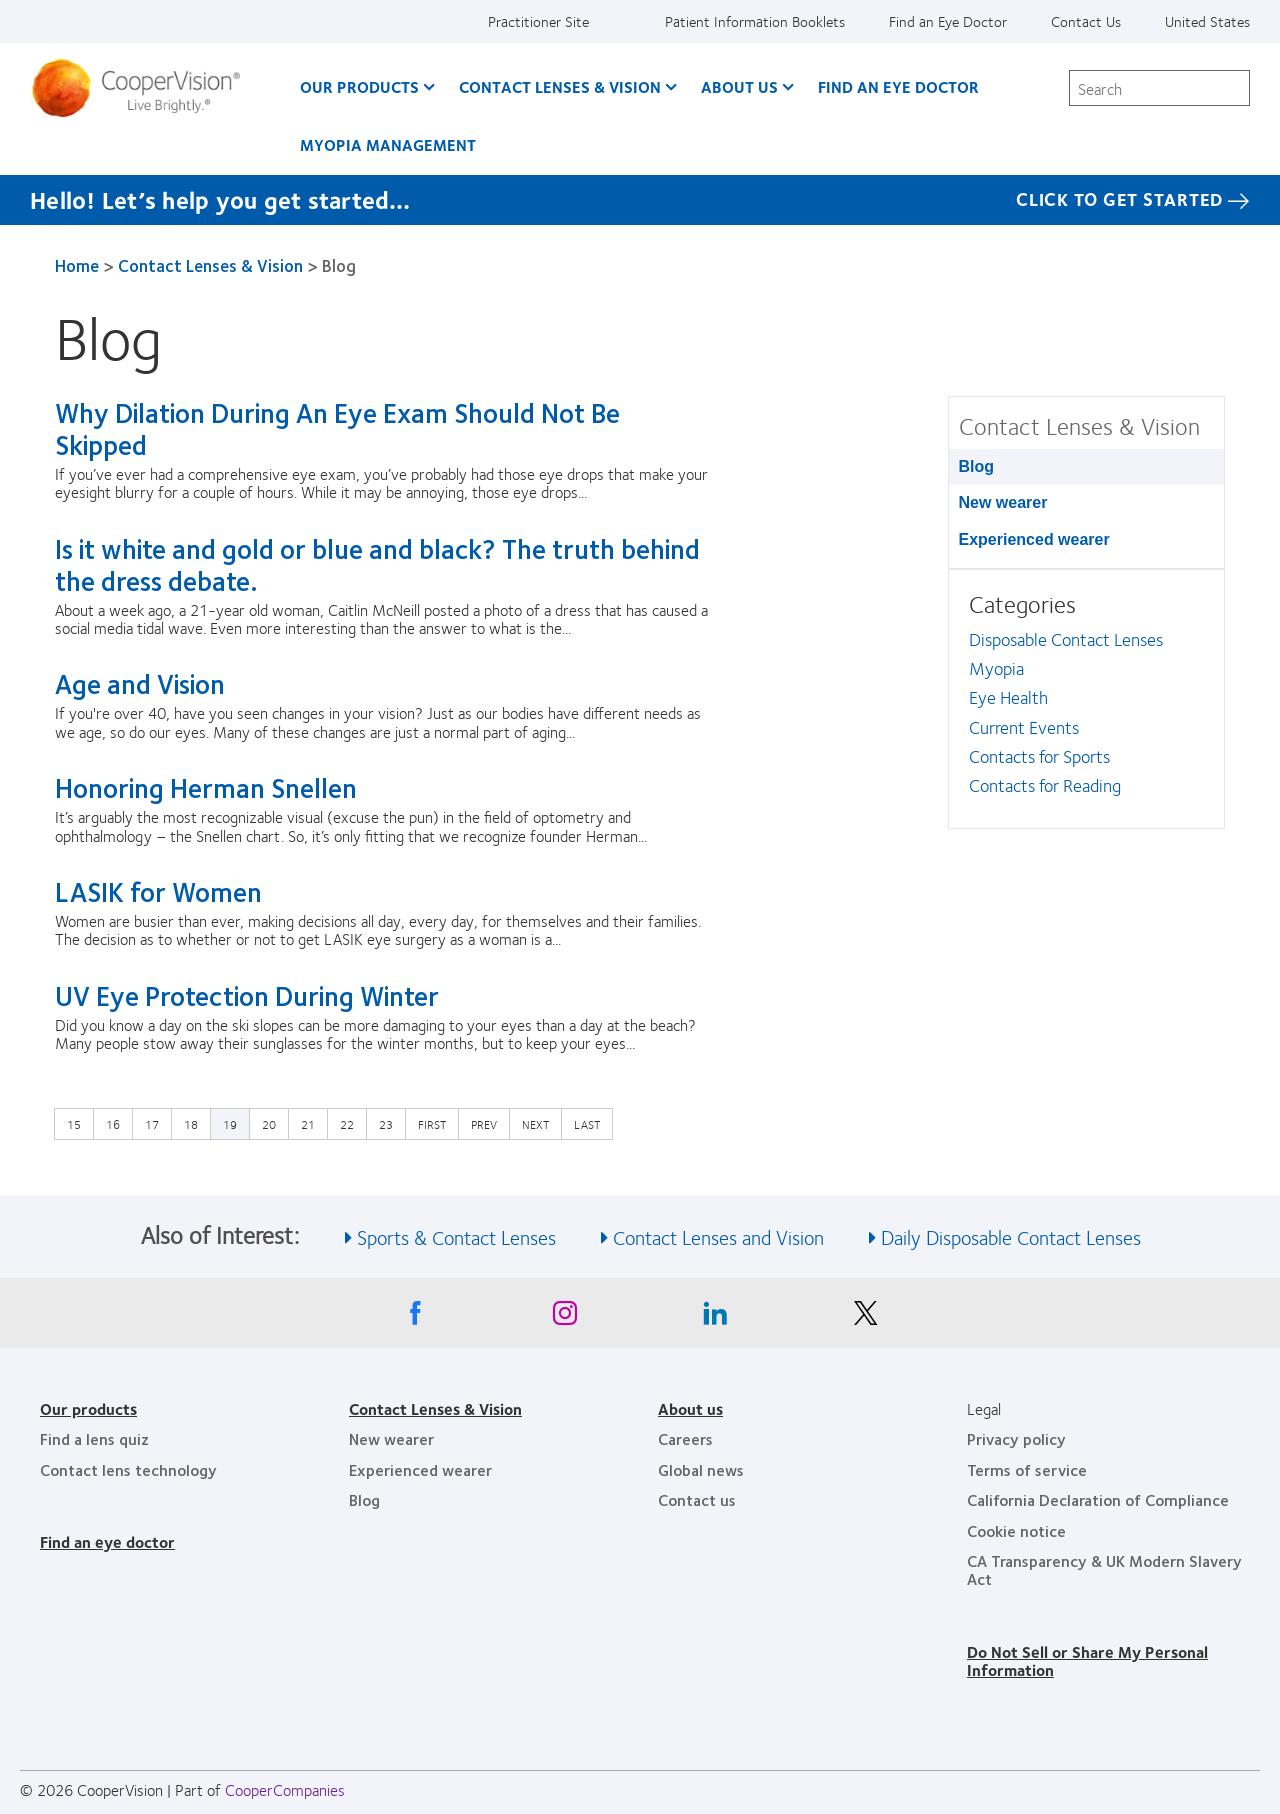 Image resolution: width=1280 pixels, height=1814 pixels. I want to click on Contacts for Sports [Contacts for Sports, in side menu], so click(1039, 756).